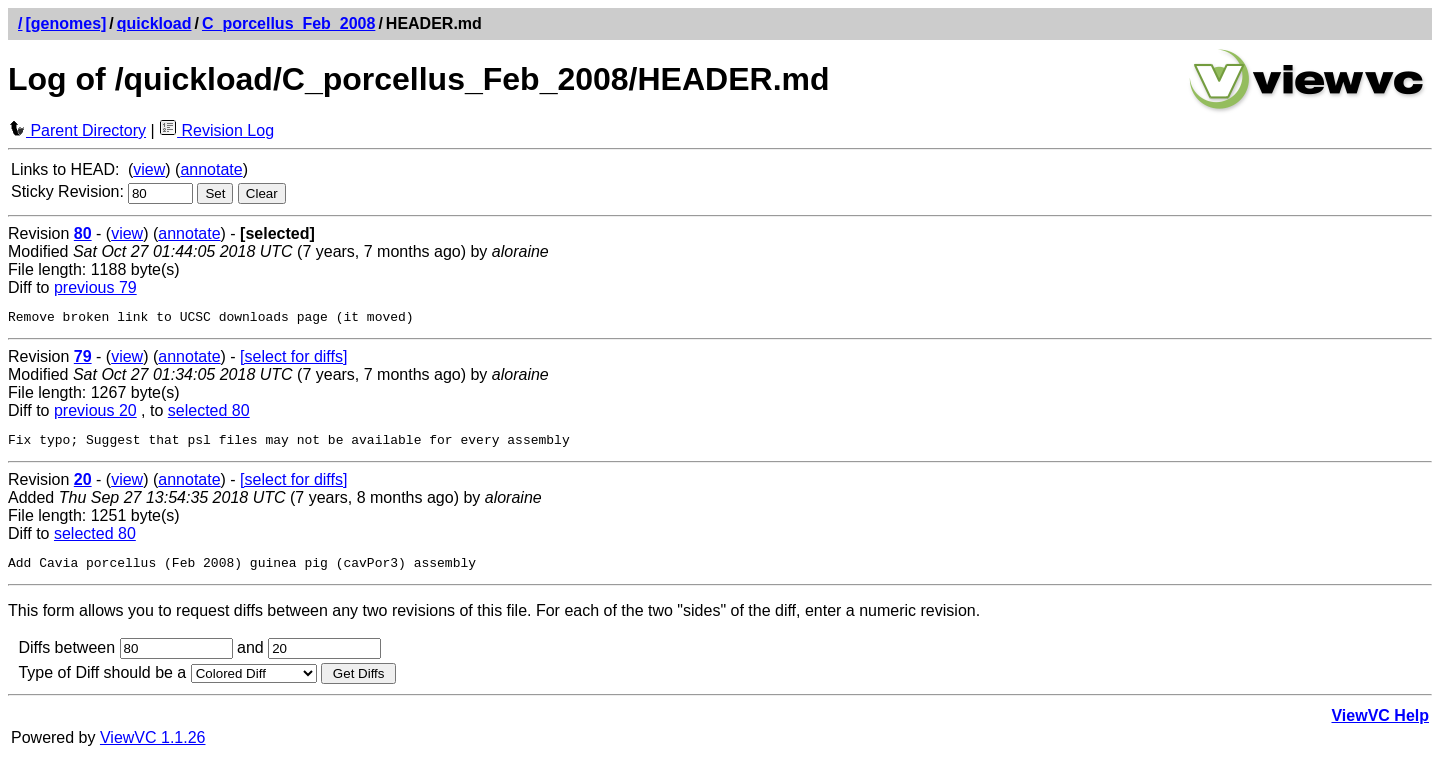 The width and height of the screenshot is (1440, 767). What do you see at coordinates (216, 130) in the screenshot?
I see `Revision Log` at bounding box center [216, 130].